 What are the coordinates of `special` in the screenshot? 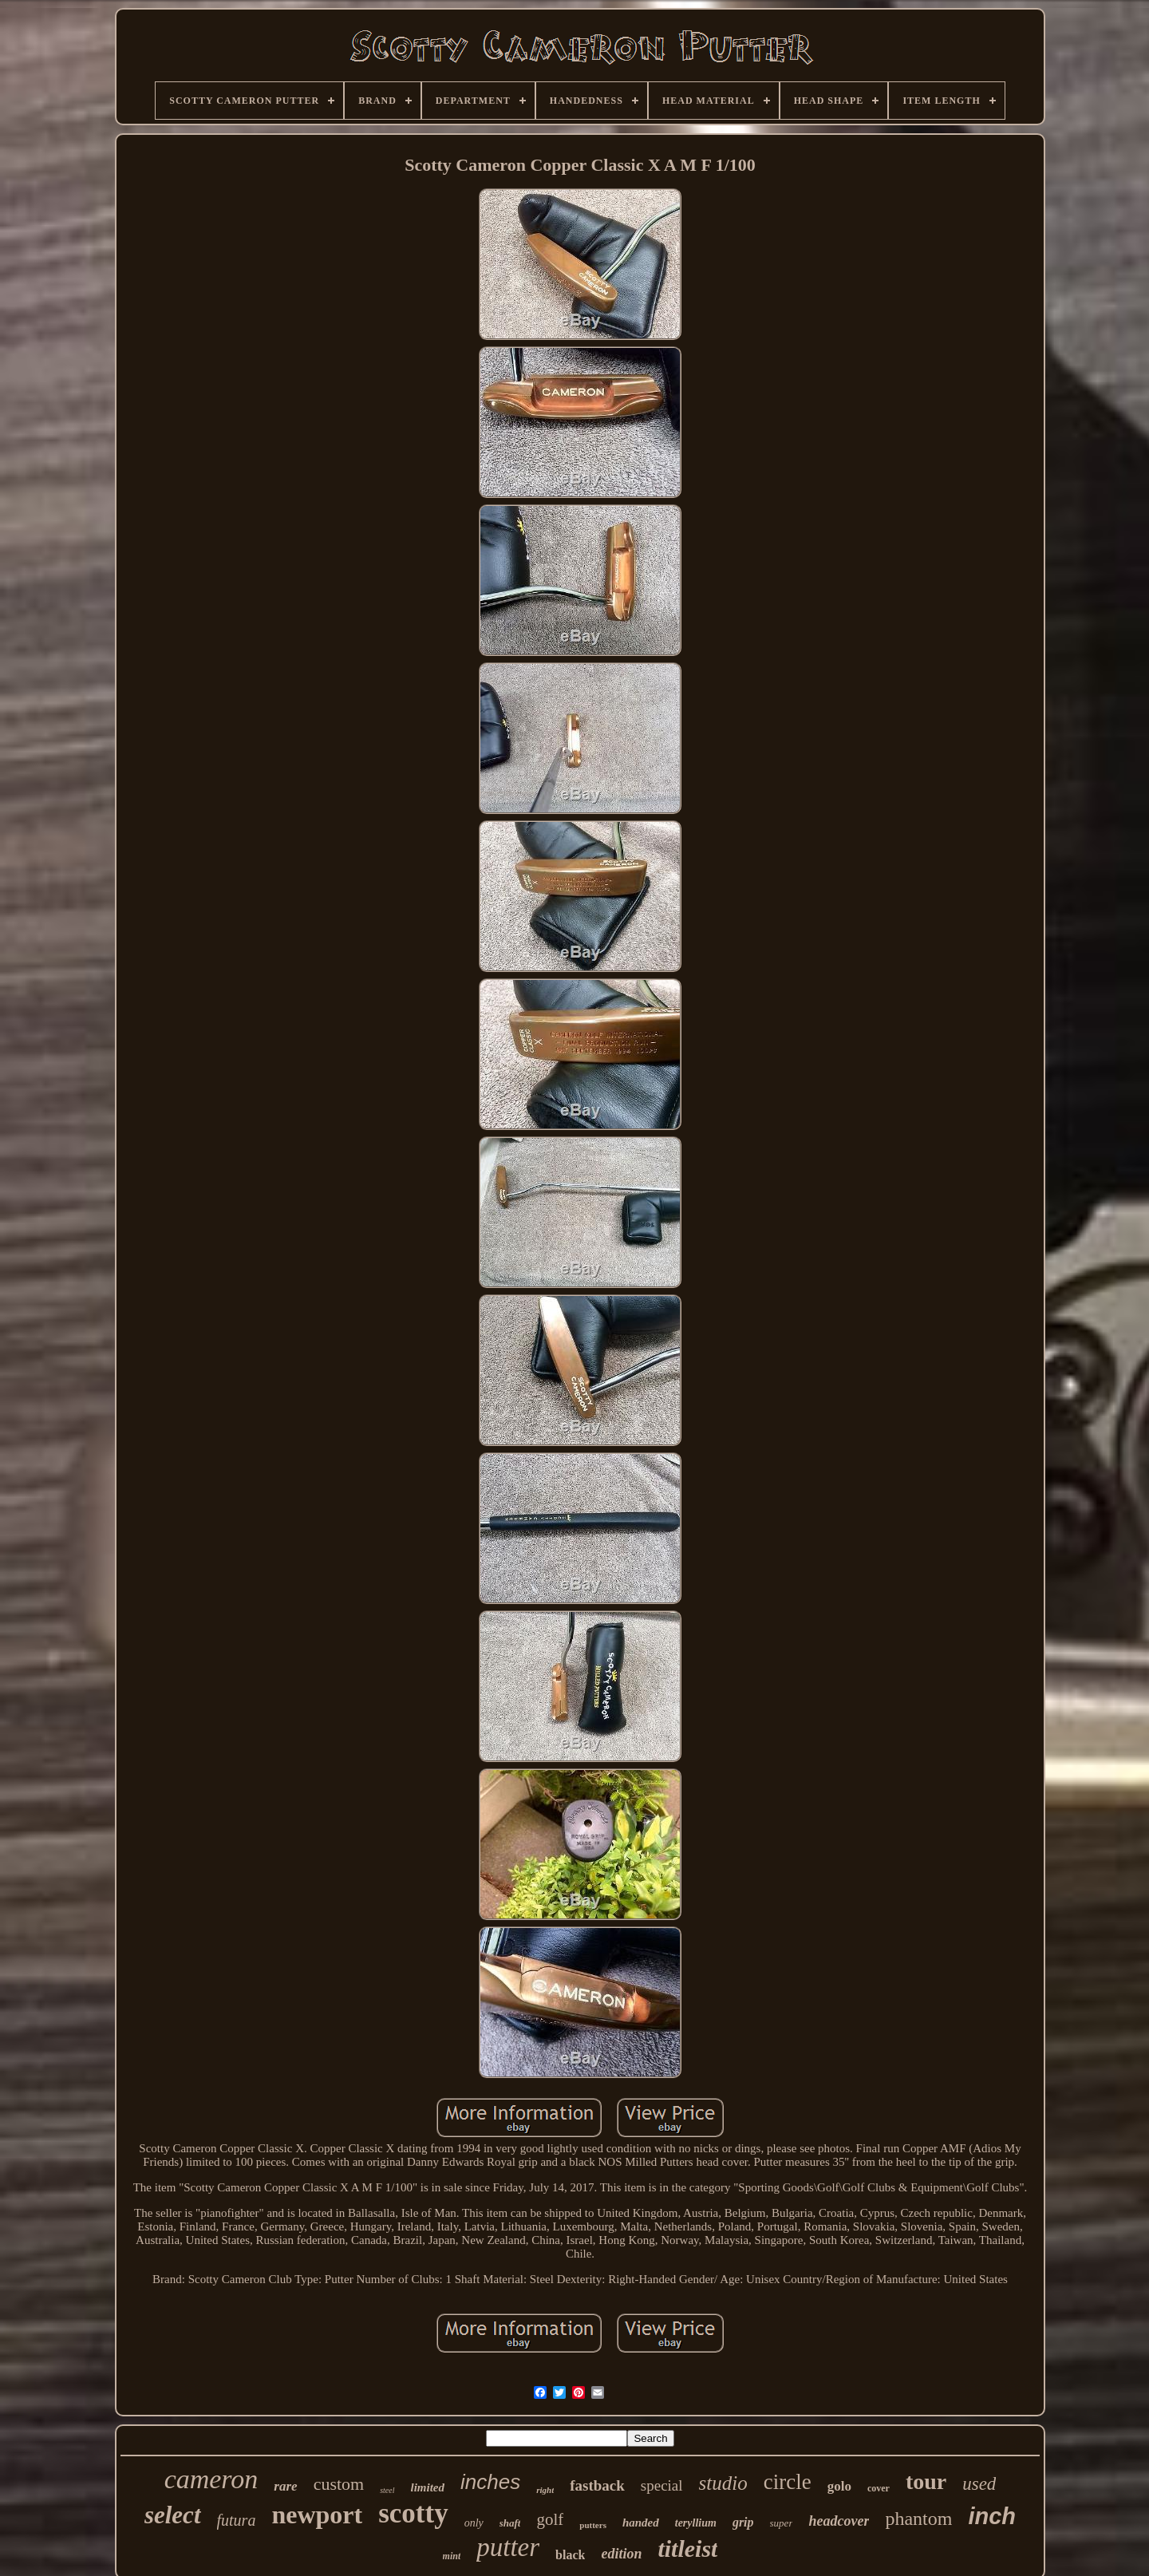 It's located at (662, 2485).